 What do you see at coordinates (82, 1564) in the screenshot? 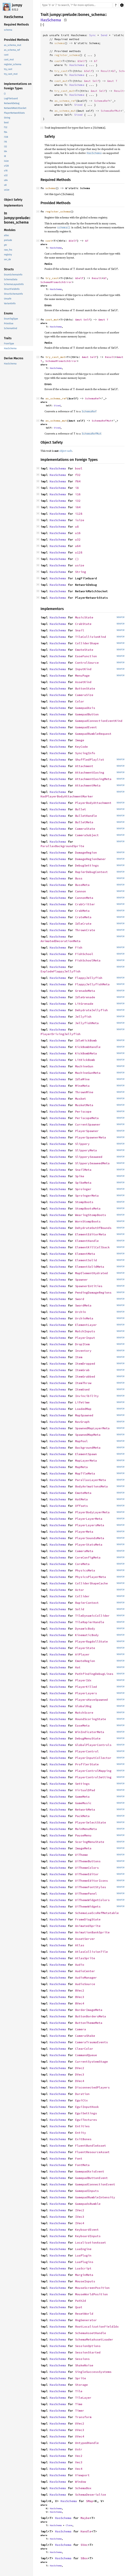
I see `CoreMeta` at bounding box center [82, 1564].